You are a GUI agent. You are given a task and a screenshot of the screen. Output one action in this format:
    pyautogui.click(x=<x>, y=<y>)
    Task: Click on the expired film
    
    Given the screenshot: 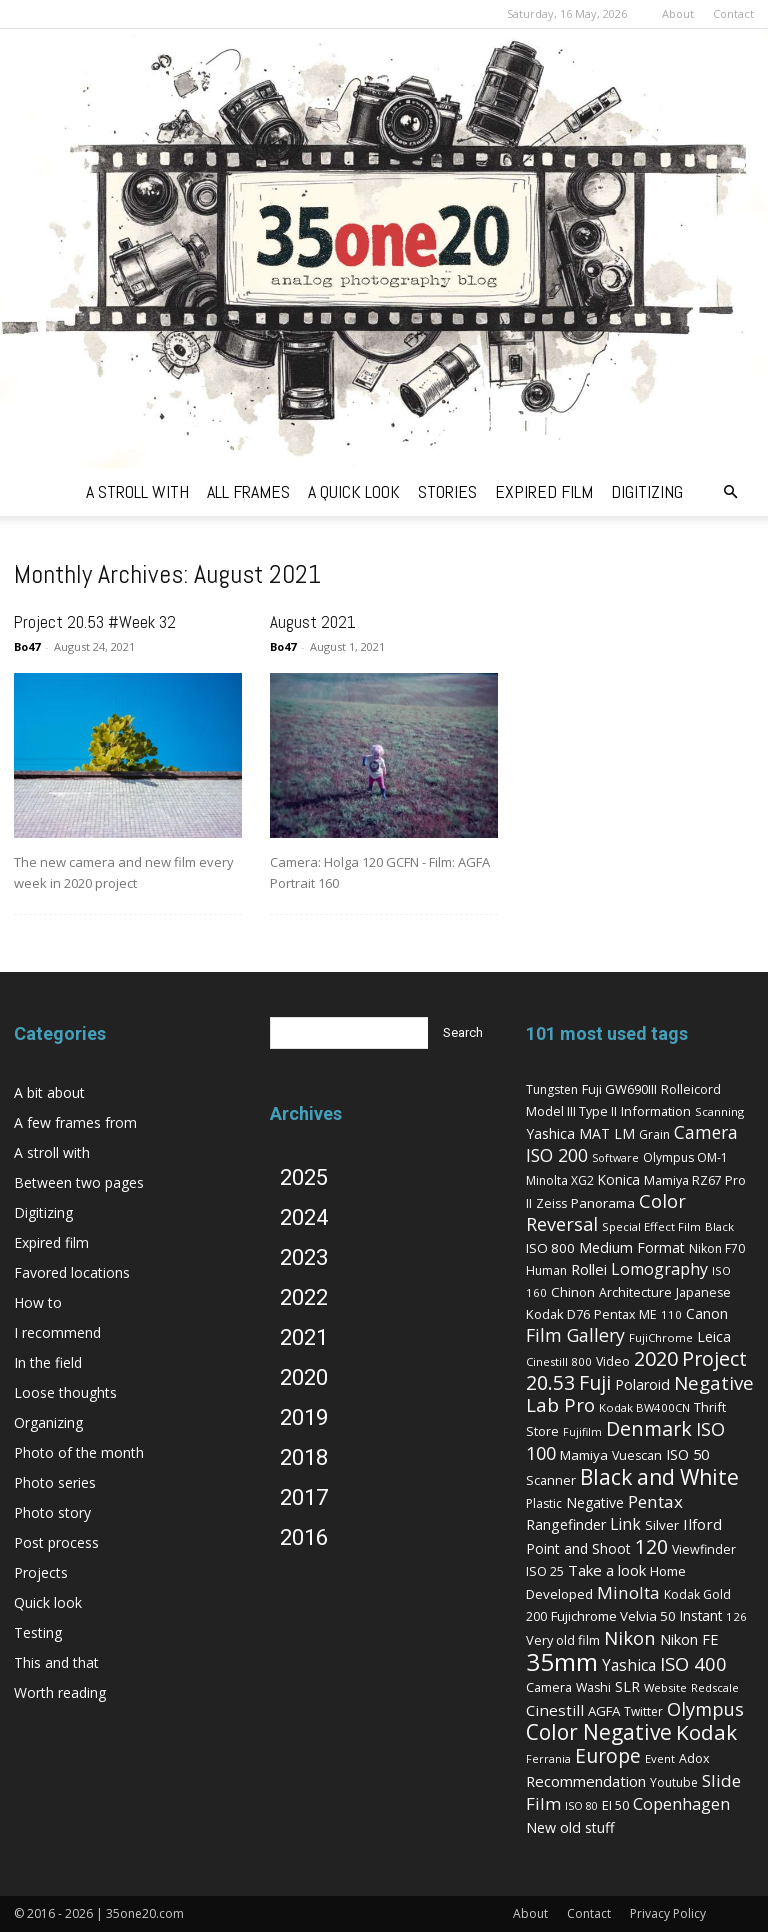 What is the action you would take?
    pyautogui.click(x=544, y=491)
    